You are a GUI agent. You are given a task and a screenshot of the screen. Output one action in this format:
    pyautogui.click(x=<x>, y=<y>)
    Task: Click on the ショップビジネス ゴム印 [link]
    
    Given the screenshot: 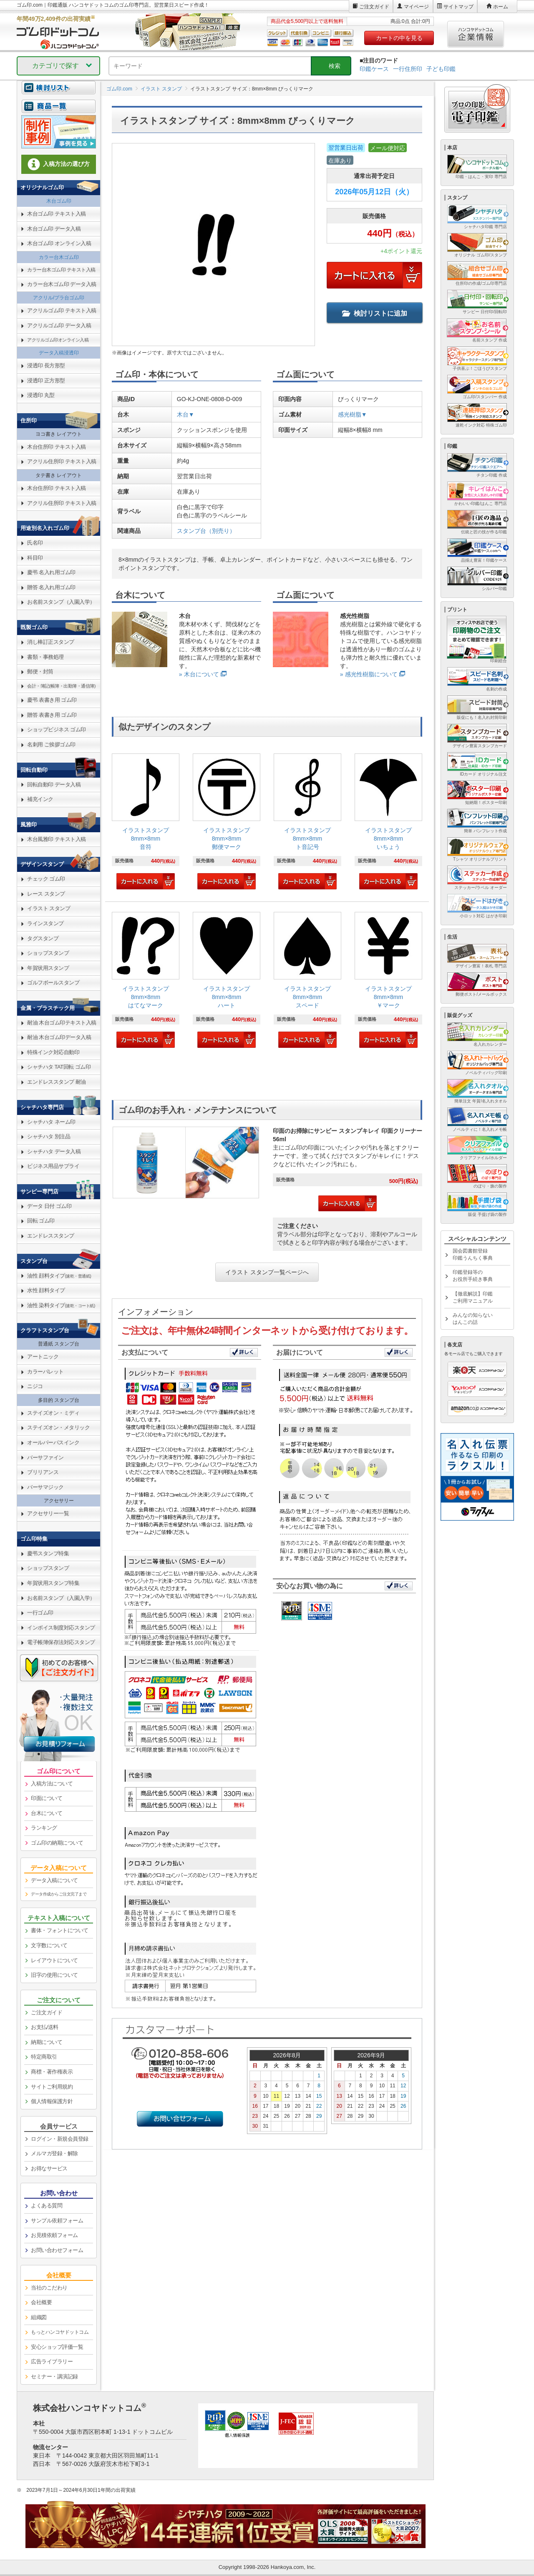 What is the action you would take?
    pyautogui.click(x=56, y=729)
    